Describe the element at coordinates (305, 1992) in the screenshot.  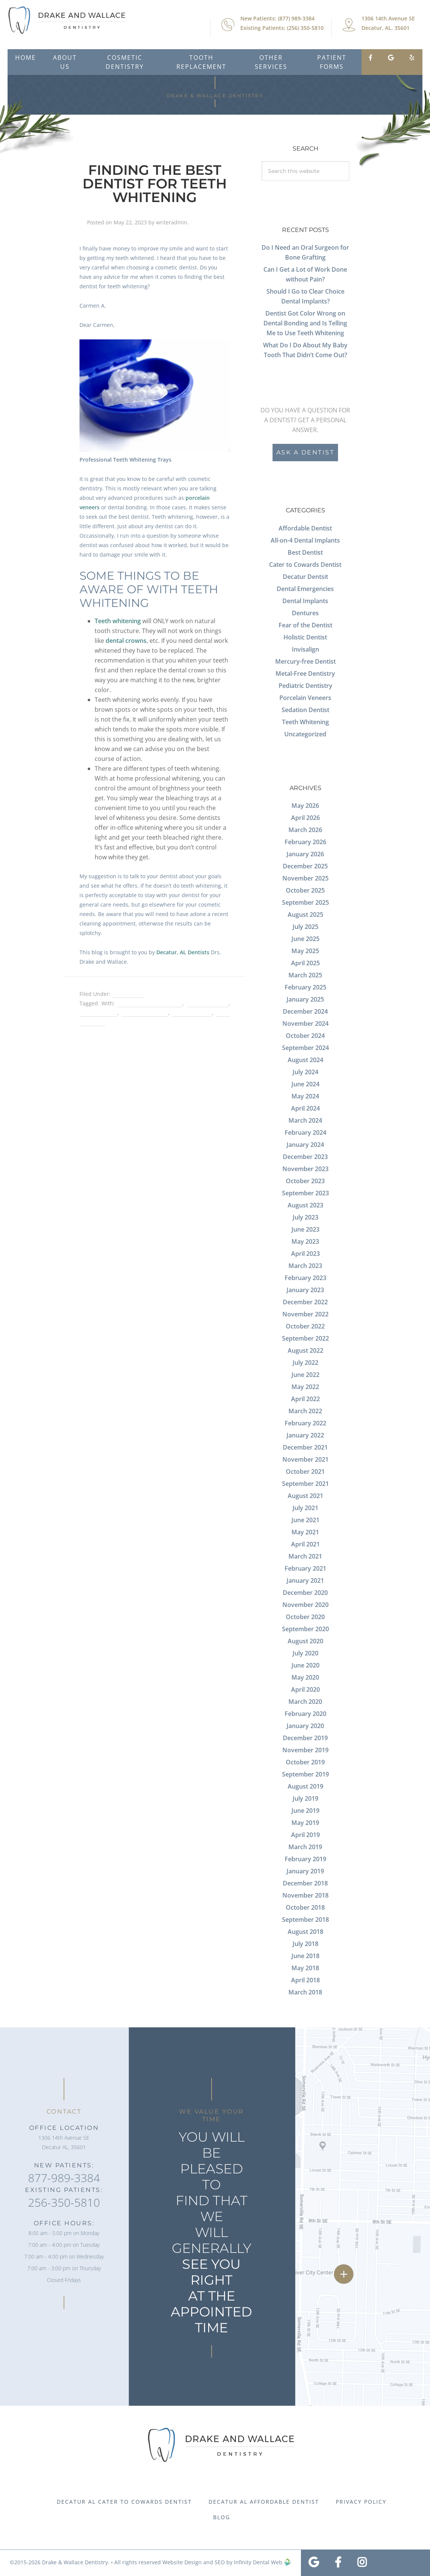
I see `March 2018` at that location.